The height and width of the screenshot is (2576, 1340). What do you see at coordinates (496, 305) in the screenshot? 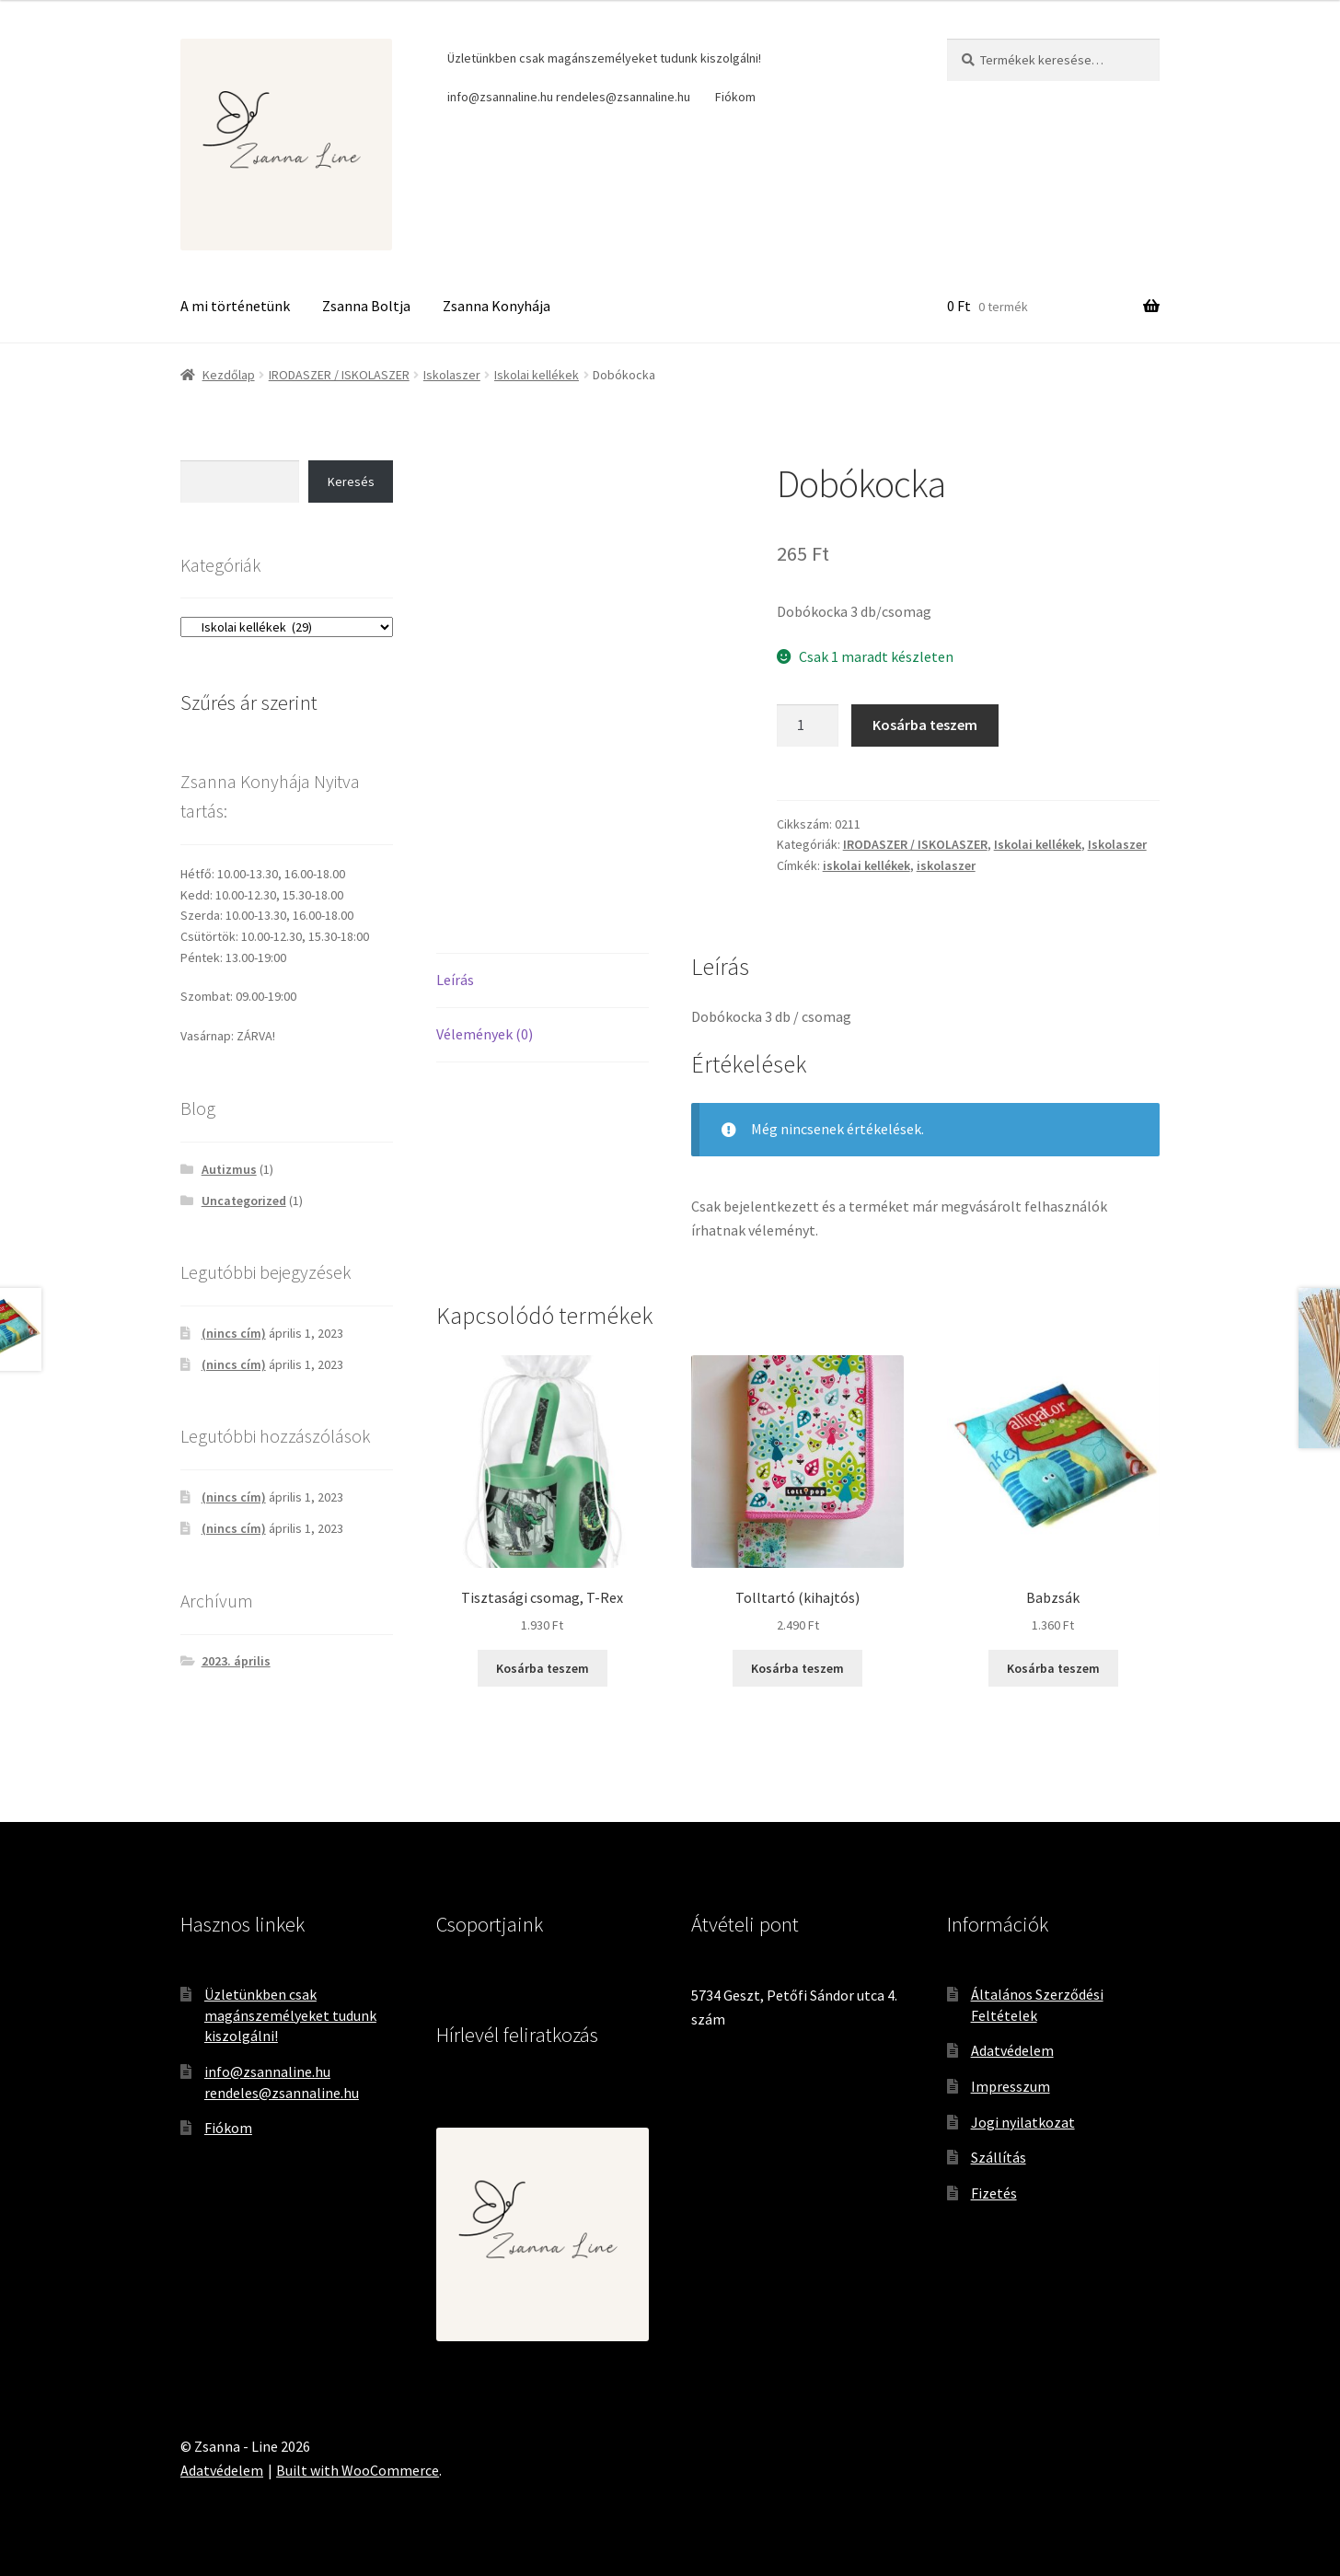
I see `Zsanna Konyhája` at bounding box center [496, 305].